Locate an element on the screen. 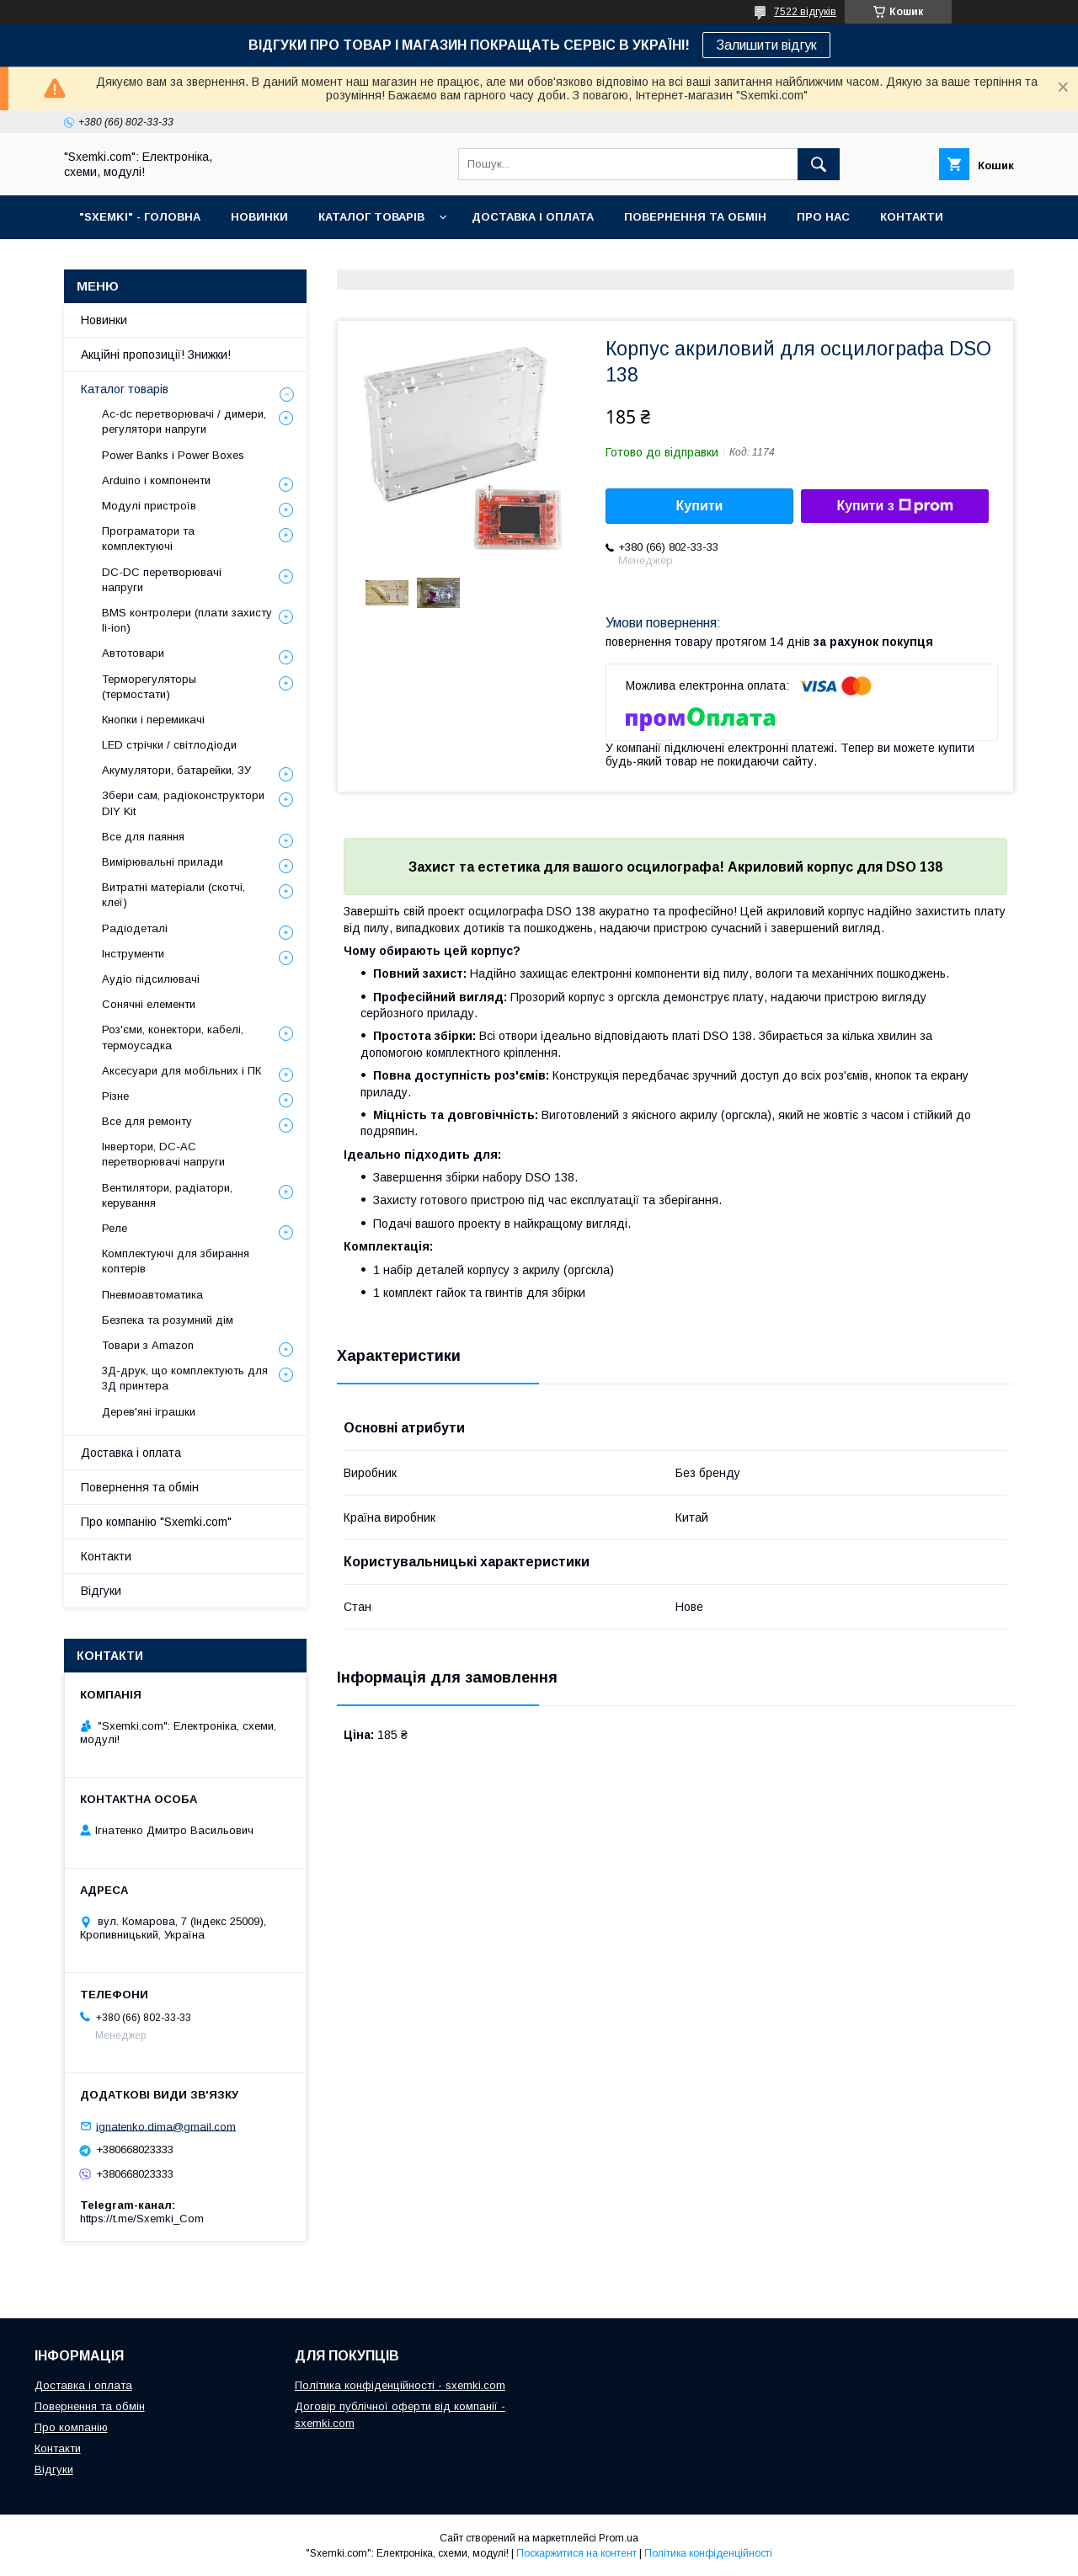  Реле is located at coordinates (114, 1228).